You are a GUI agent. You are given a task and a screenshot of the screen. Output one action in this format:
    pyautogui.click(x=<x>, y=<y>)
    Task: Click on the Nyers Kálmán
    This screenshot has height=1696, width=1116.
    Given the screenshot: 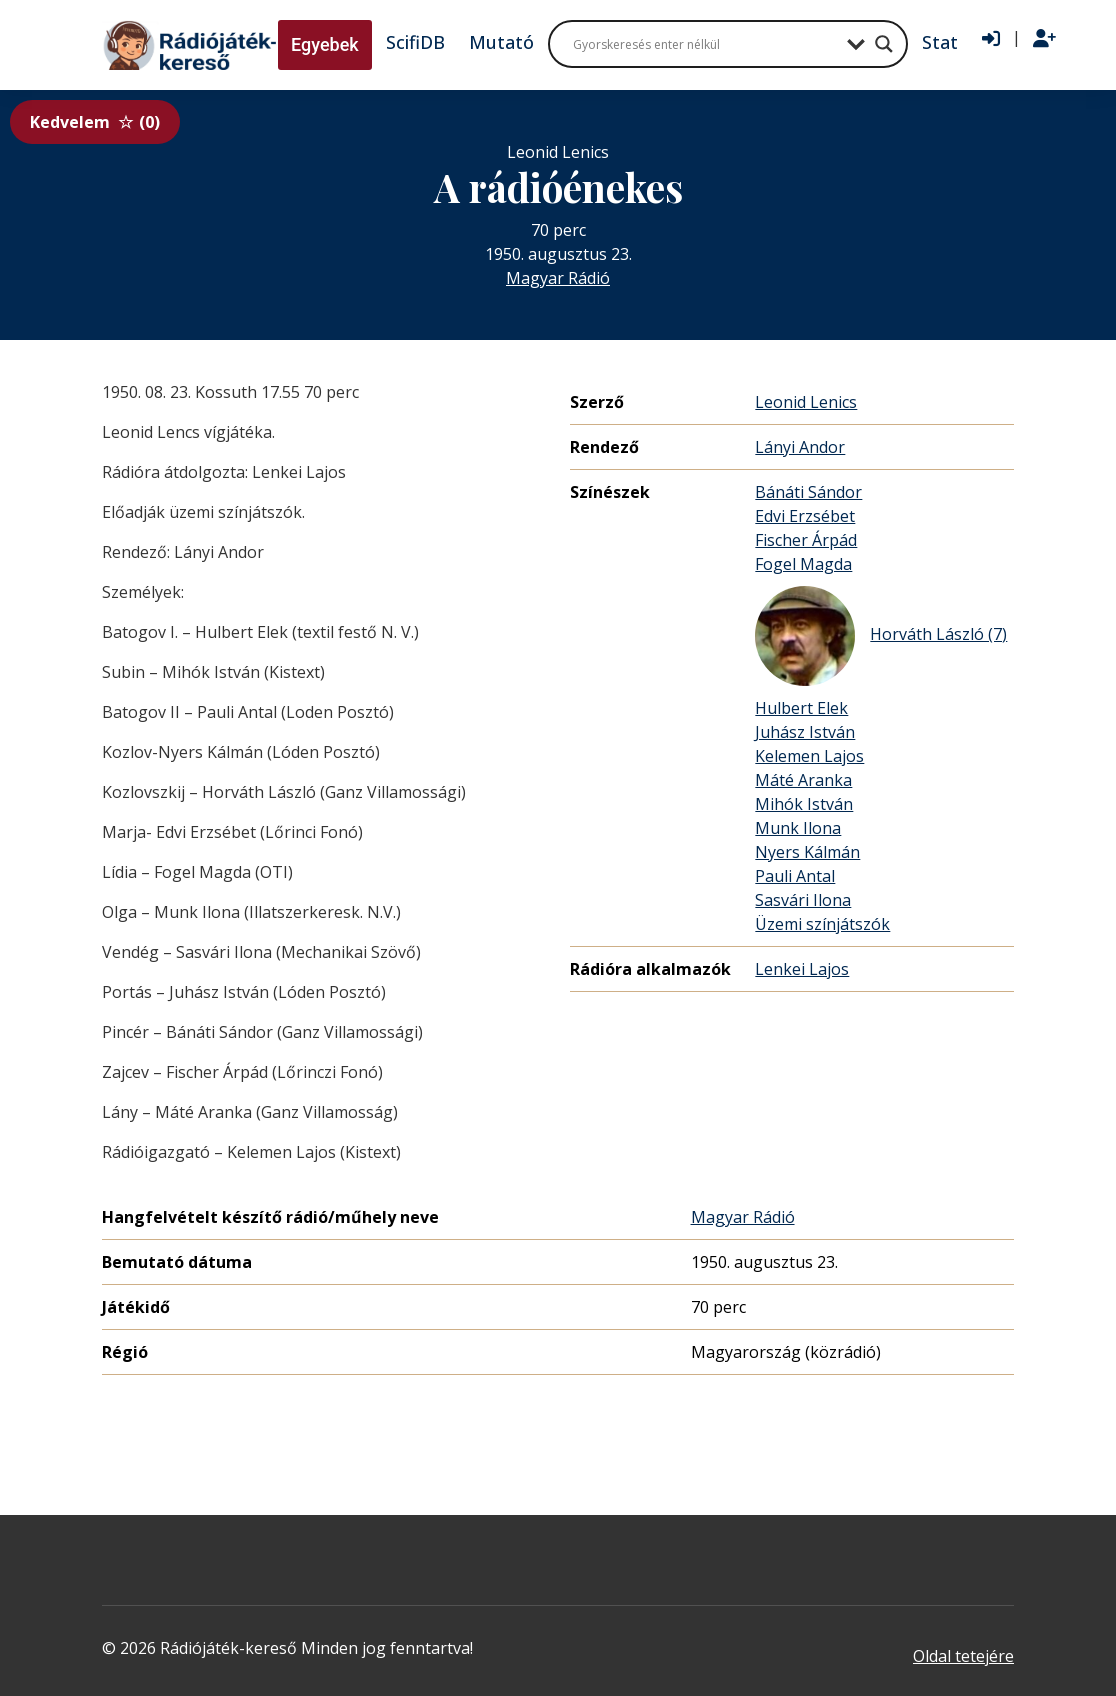 What is the action you would take?
    pyautogui.click(x=807, y=852)
    